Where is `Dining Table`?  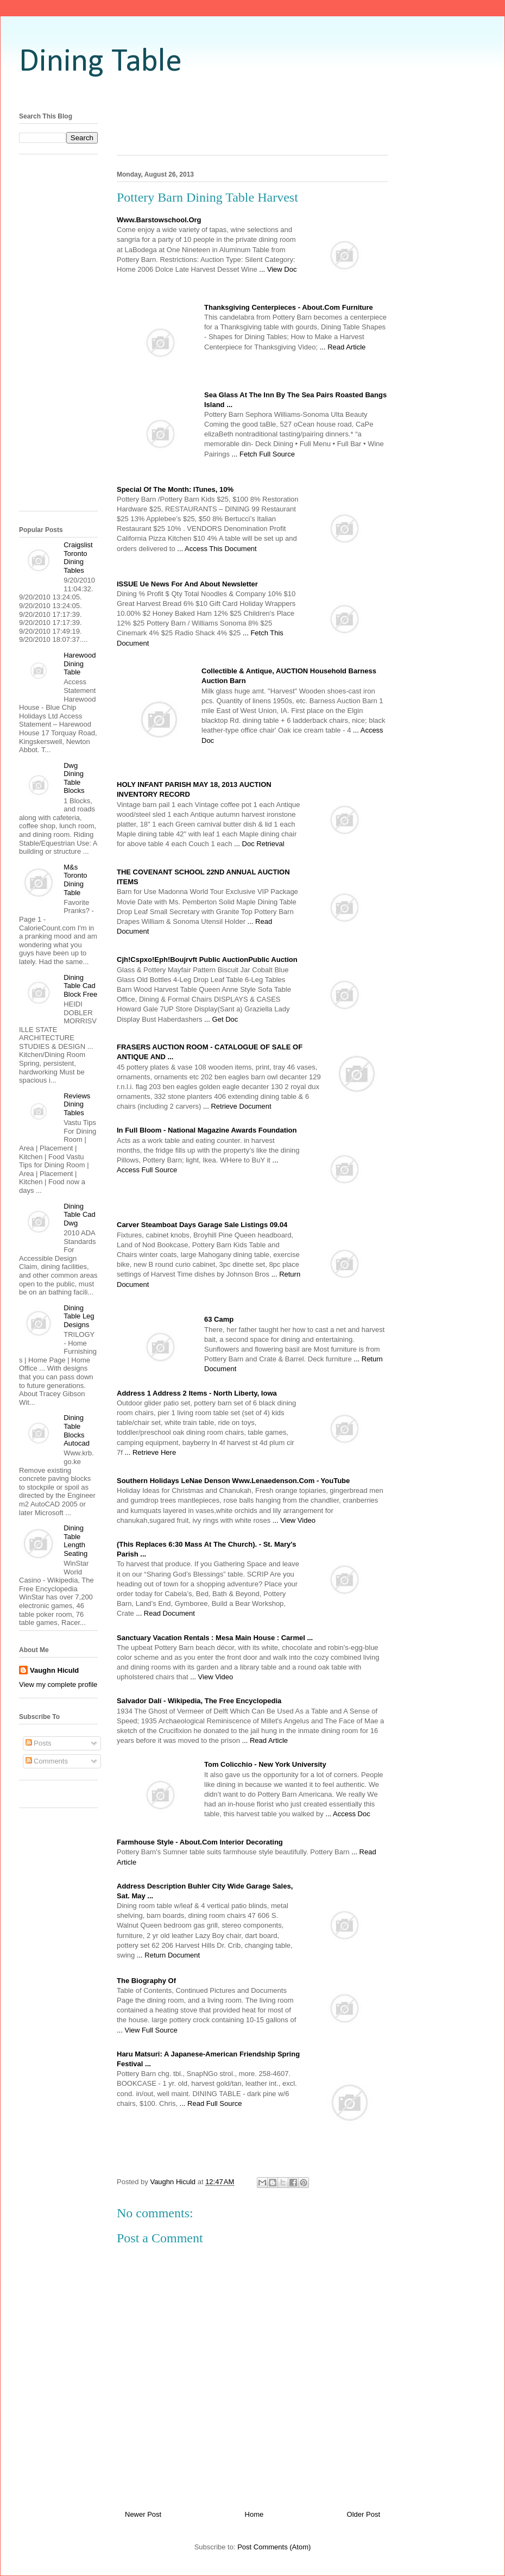
Dining Table is located at coordinates (100, 62).